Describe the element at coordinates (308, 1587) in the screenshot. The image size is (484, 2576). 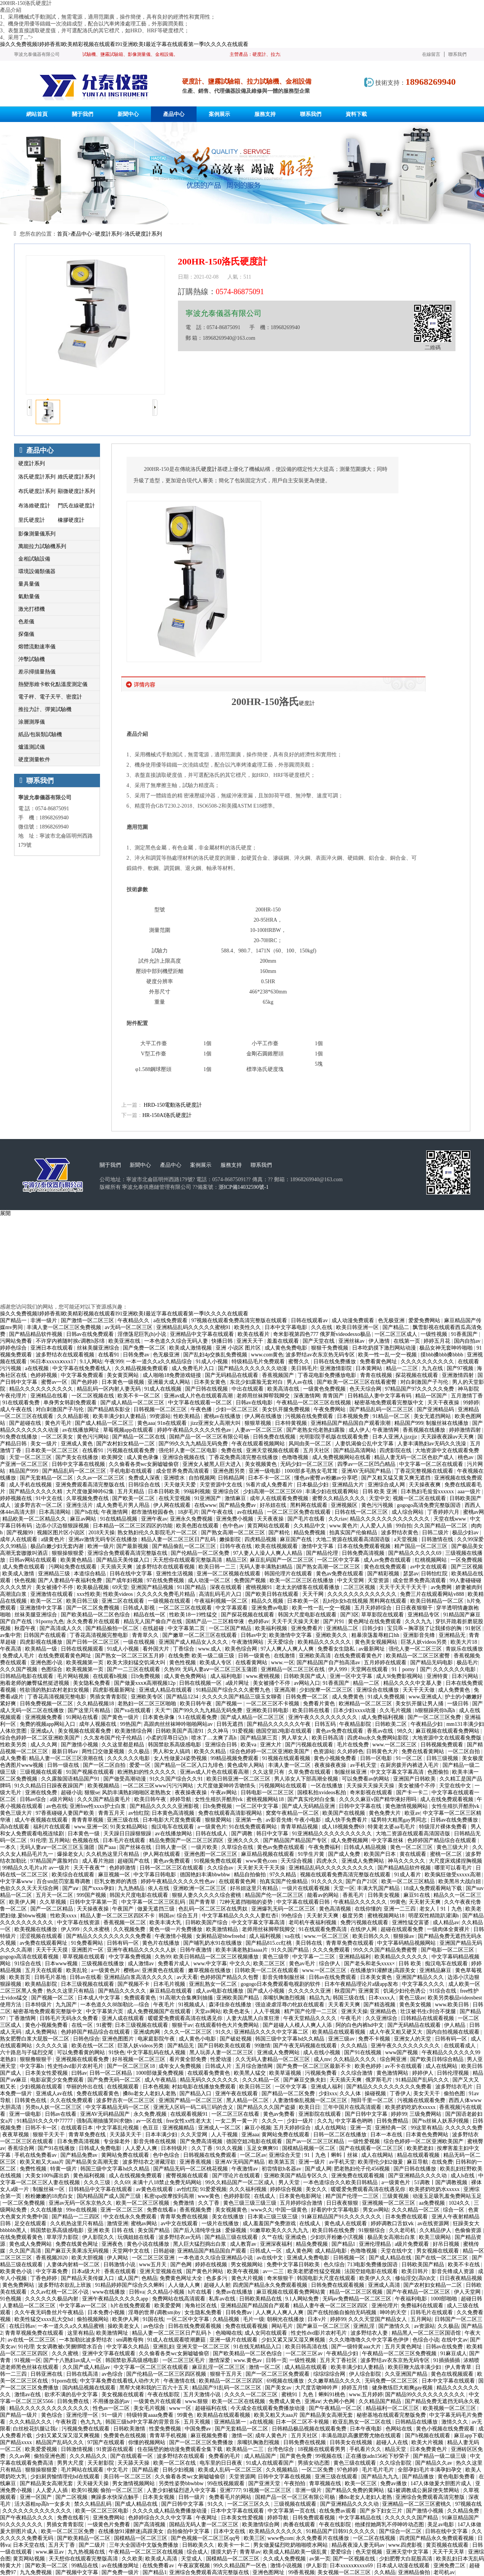
I see `老太太的镖客在线观看播放` at that location.